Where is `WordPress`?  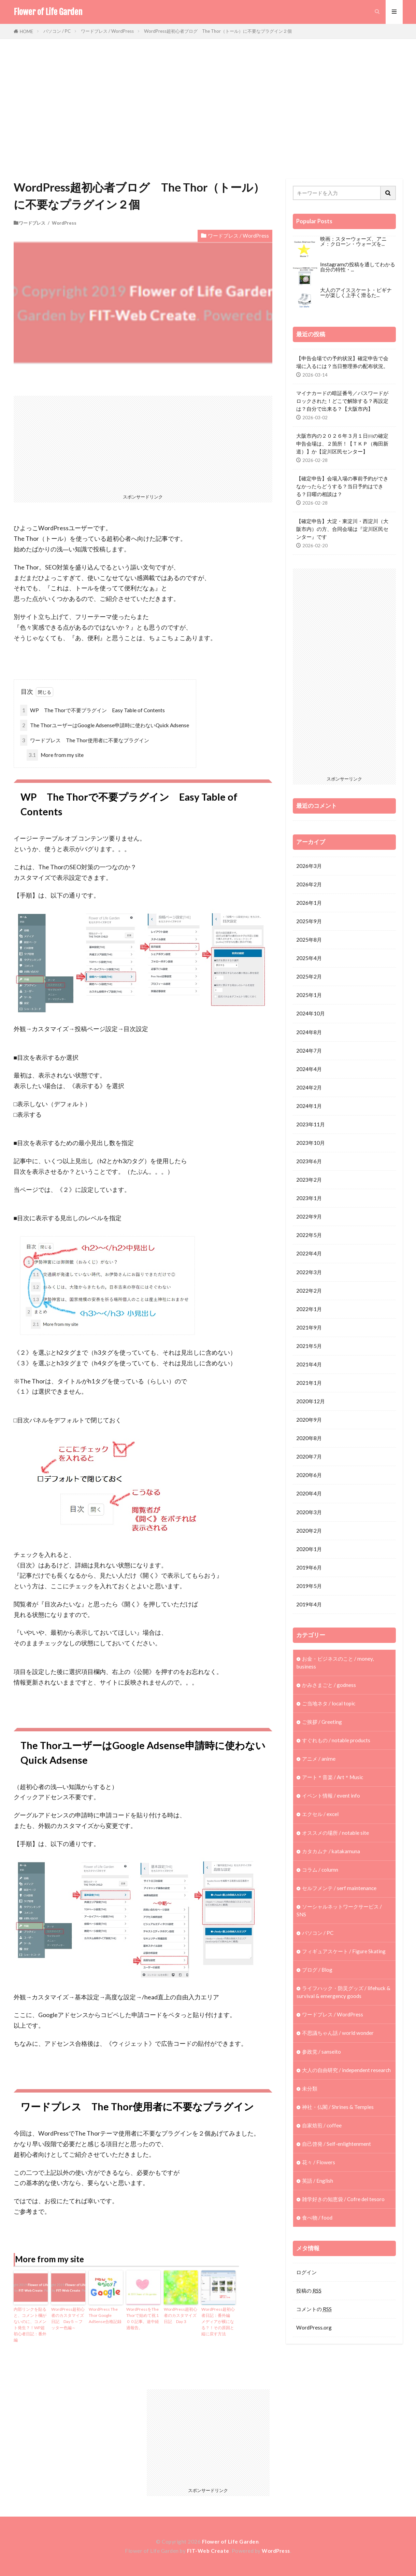 WordPress is located at coordinates (276, 2551).